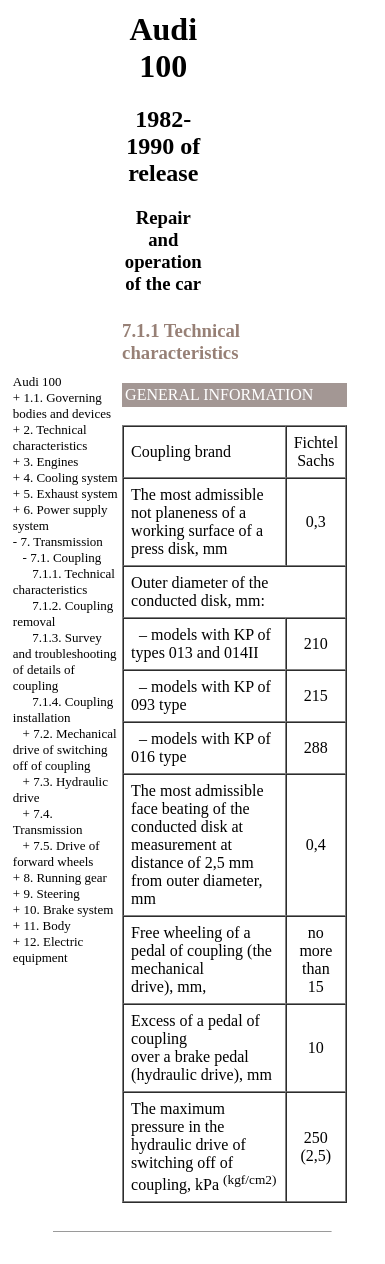 This screenshot has width=385, height=1264. What do you see at coordinates (48, 949) in the screenshot?
I see `12. Electric equipment` at bounding box center [48, 949].